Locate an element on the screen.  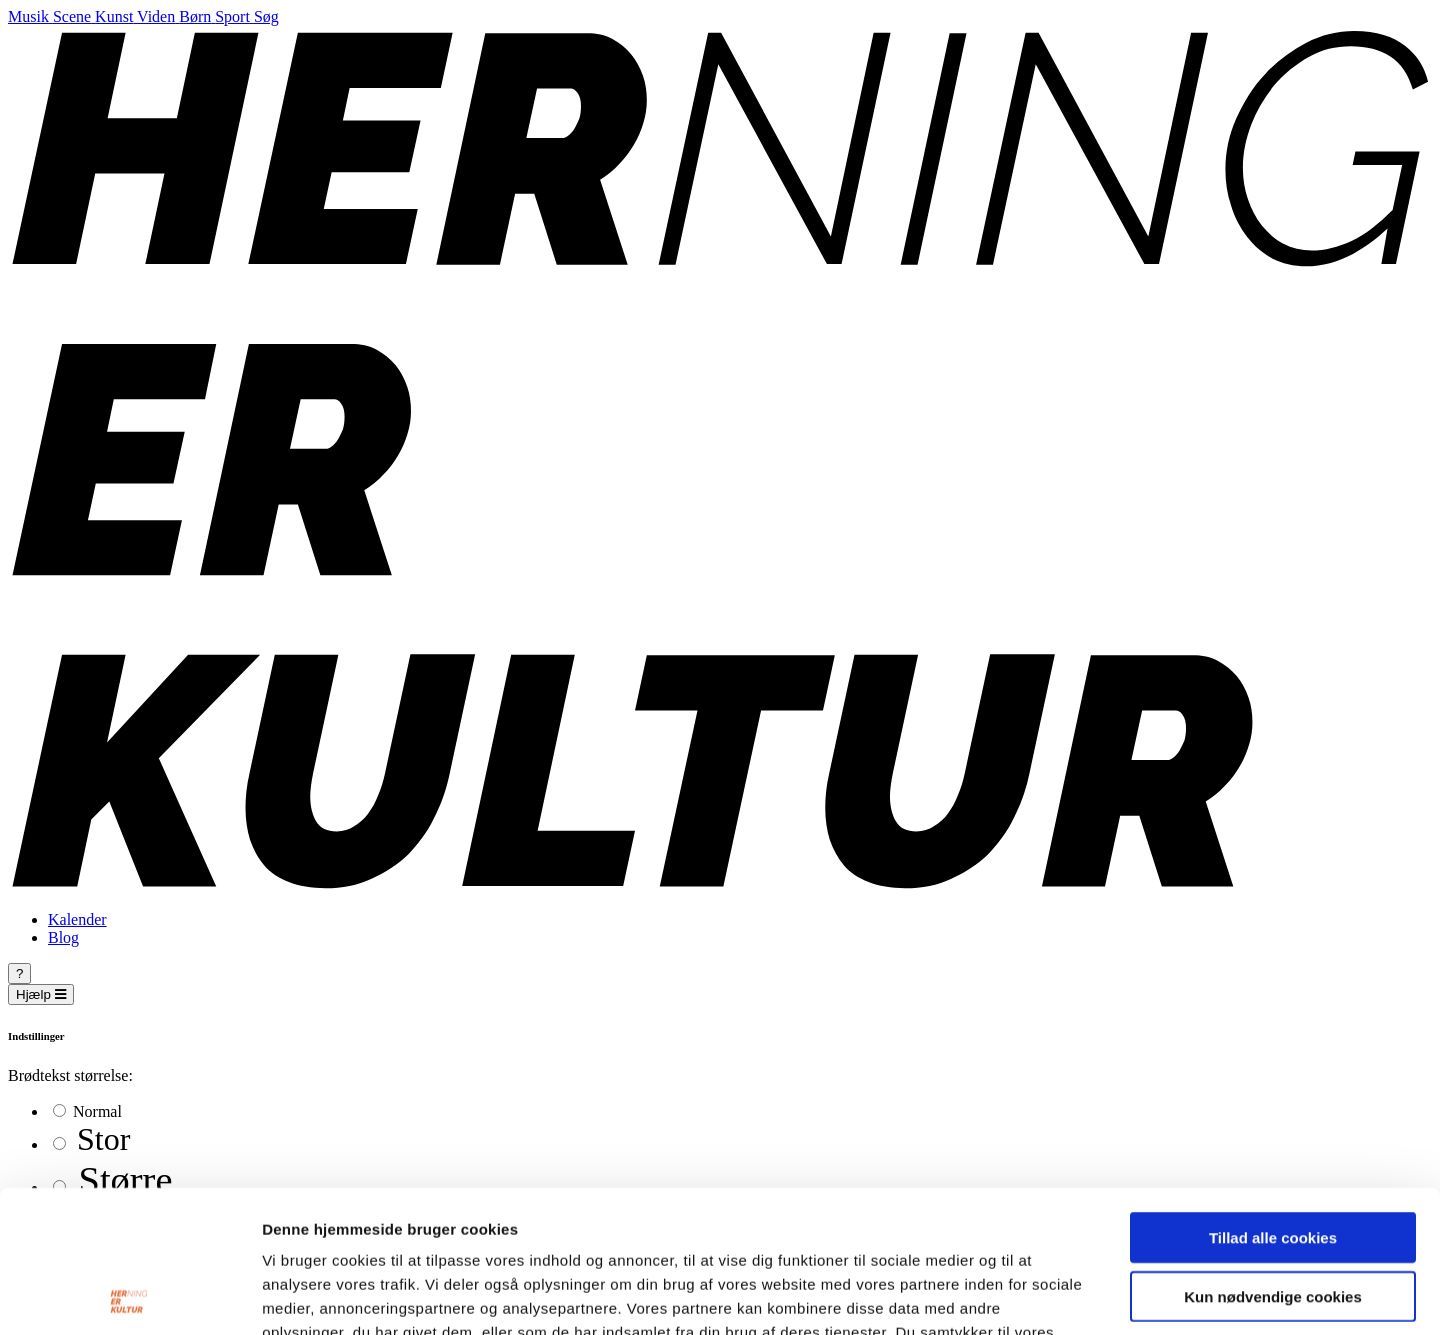
Hjælp is located at coordinates (41, 994).